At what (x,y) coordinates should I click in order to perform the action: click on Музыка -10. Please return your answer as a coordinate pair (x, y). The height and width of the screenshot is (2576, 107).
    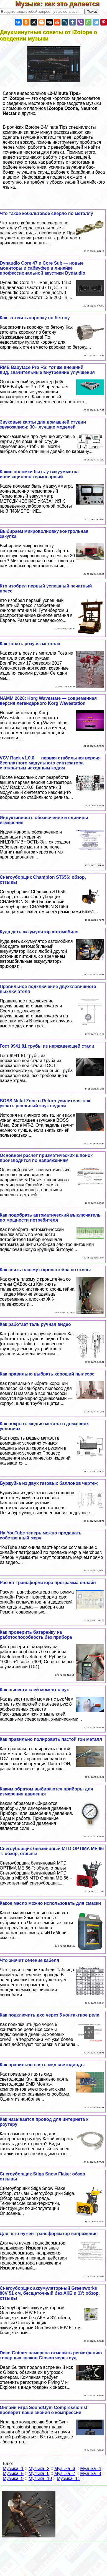
    Looking at the image, I should click on (40, 2478).